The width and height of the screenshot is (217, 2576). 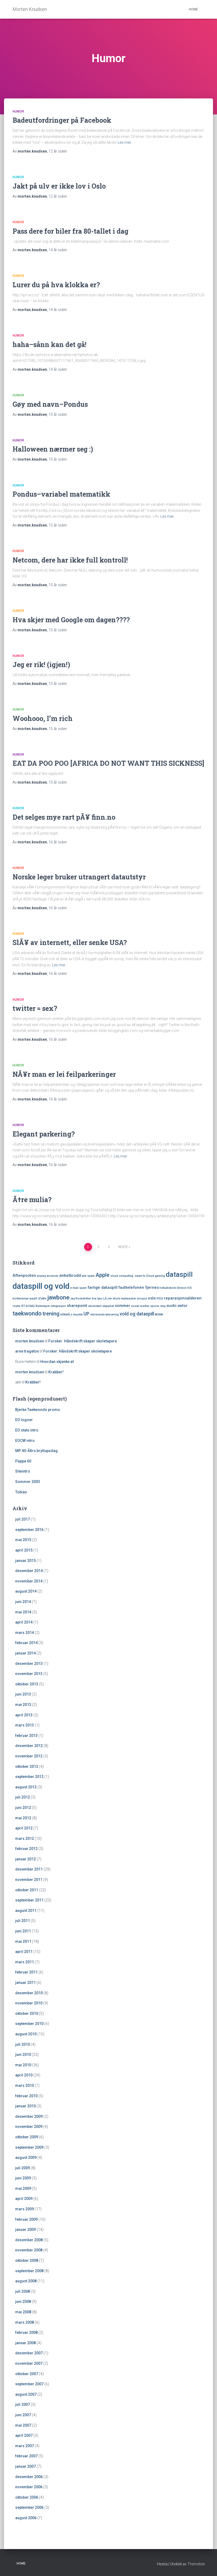 I want to click on november 2012, so click(x=28, y=1756).